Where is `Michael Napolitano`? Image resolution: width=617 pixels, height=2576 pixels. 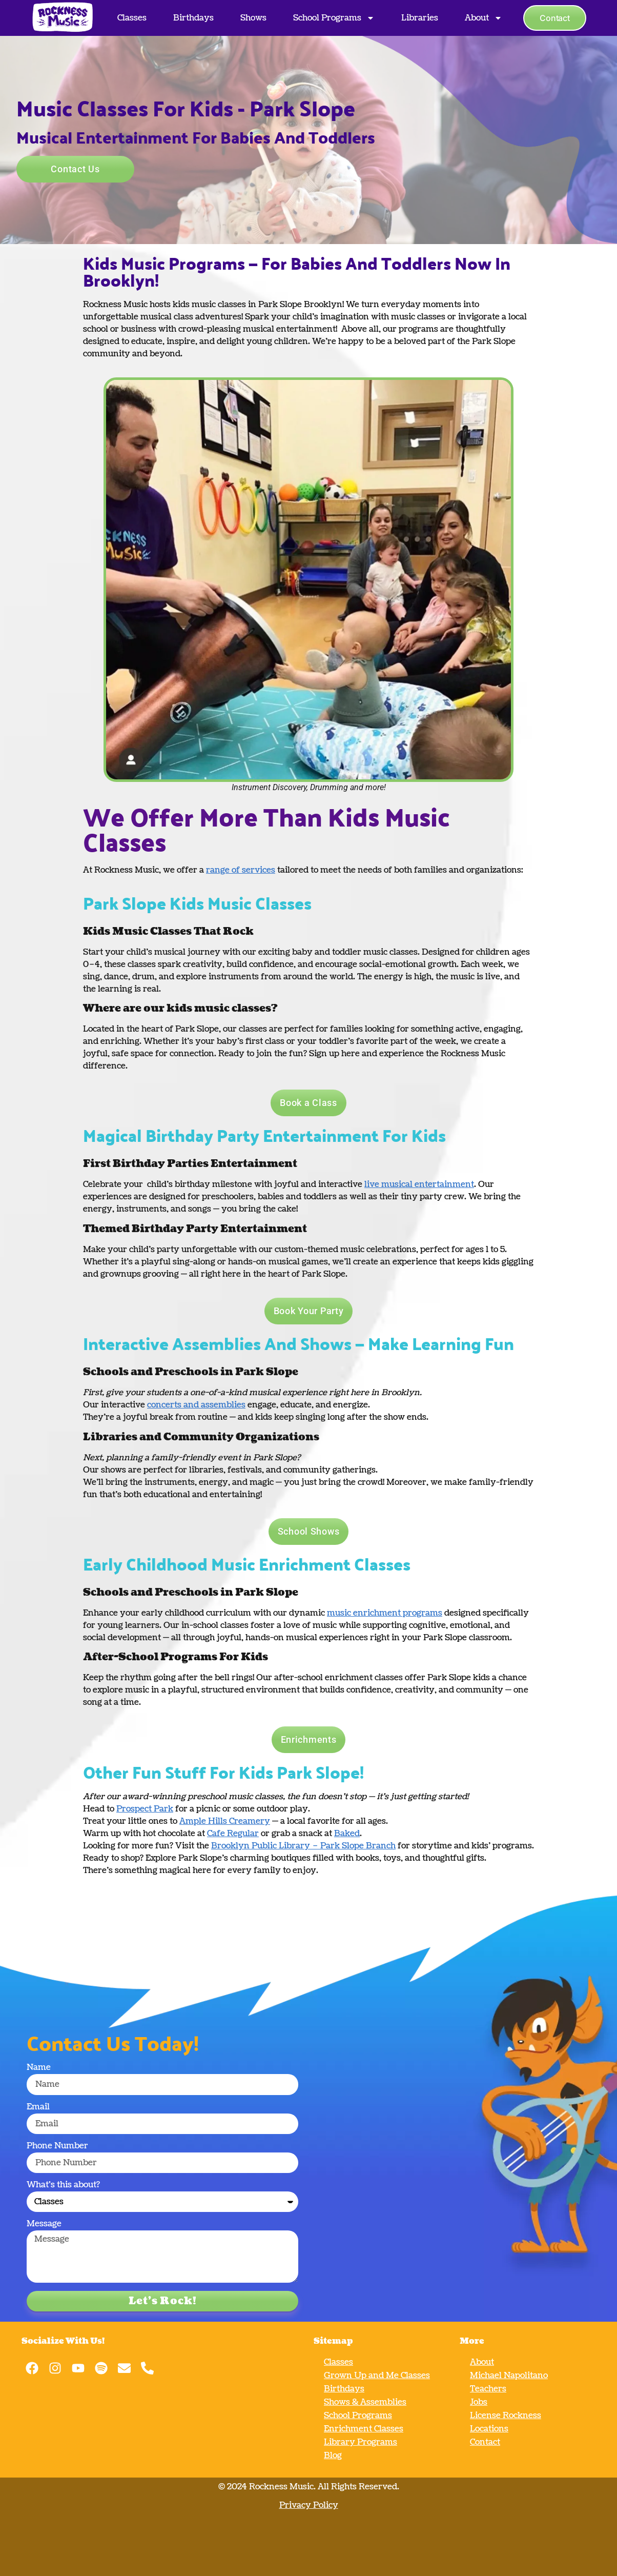 Michael Napolitano is located at coordinates (509, 2375).